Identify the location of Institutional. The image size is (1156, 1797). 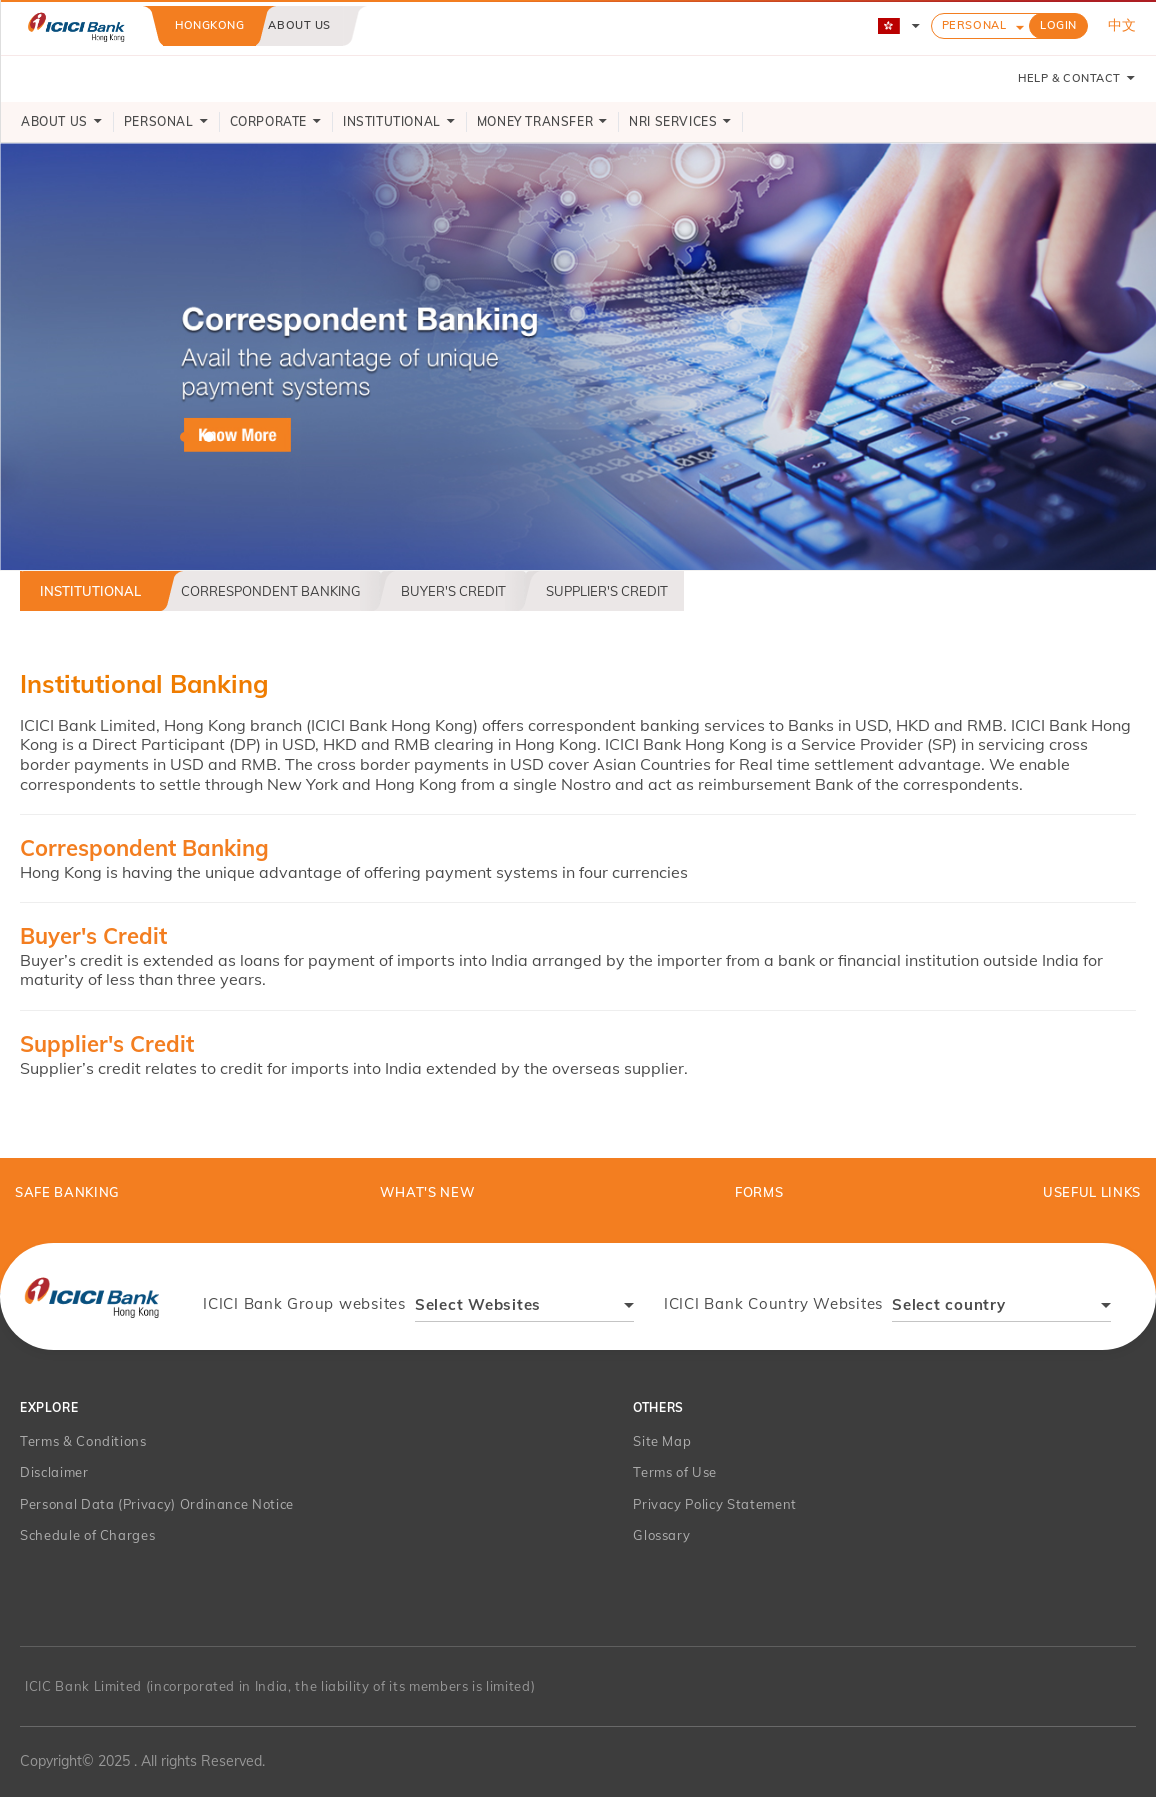
(90, 591).